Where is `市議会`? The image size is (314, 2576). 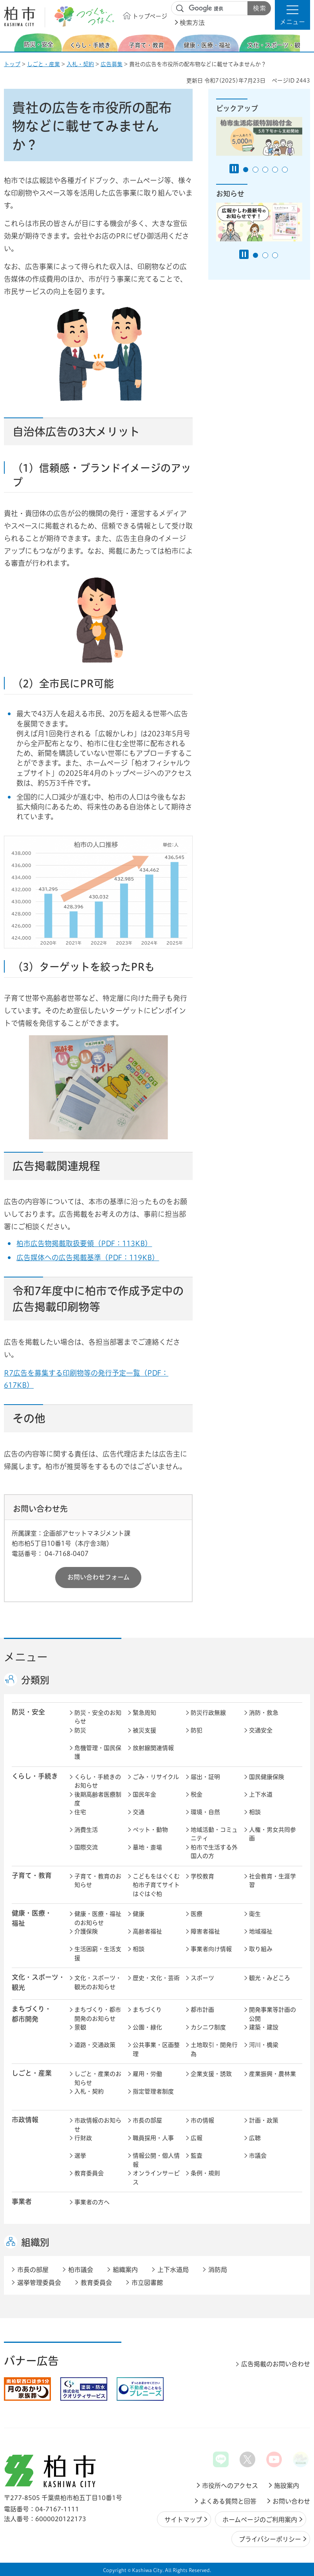
市議会 is located at coordinates (258, 2156).